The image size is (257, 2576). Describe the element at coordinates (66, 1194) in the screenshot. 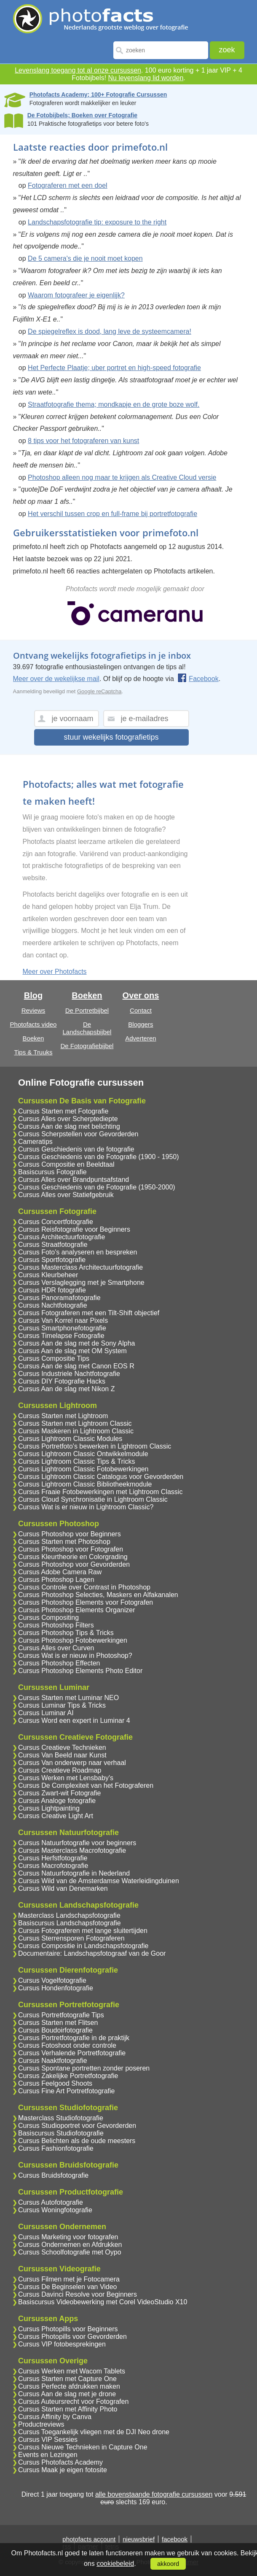

I see `Cursus Alles over Statiefgebruik` at that location.